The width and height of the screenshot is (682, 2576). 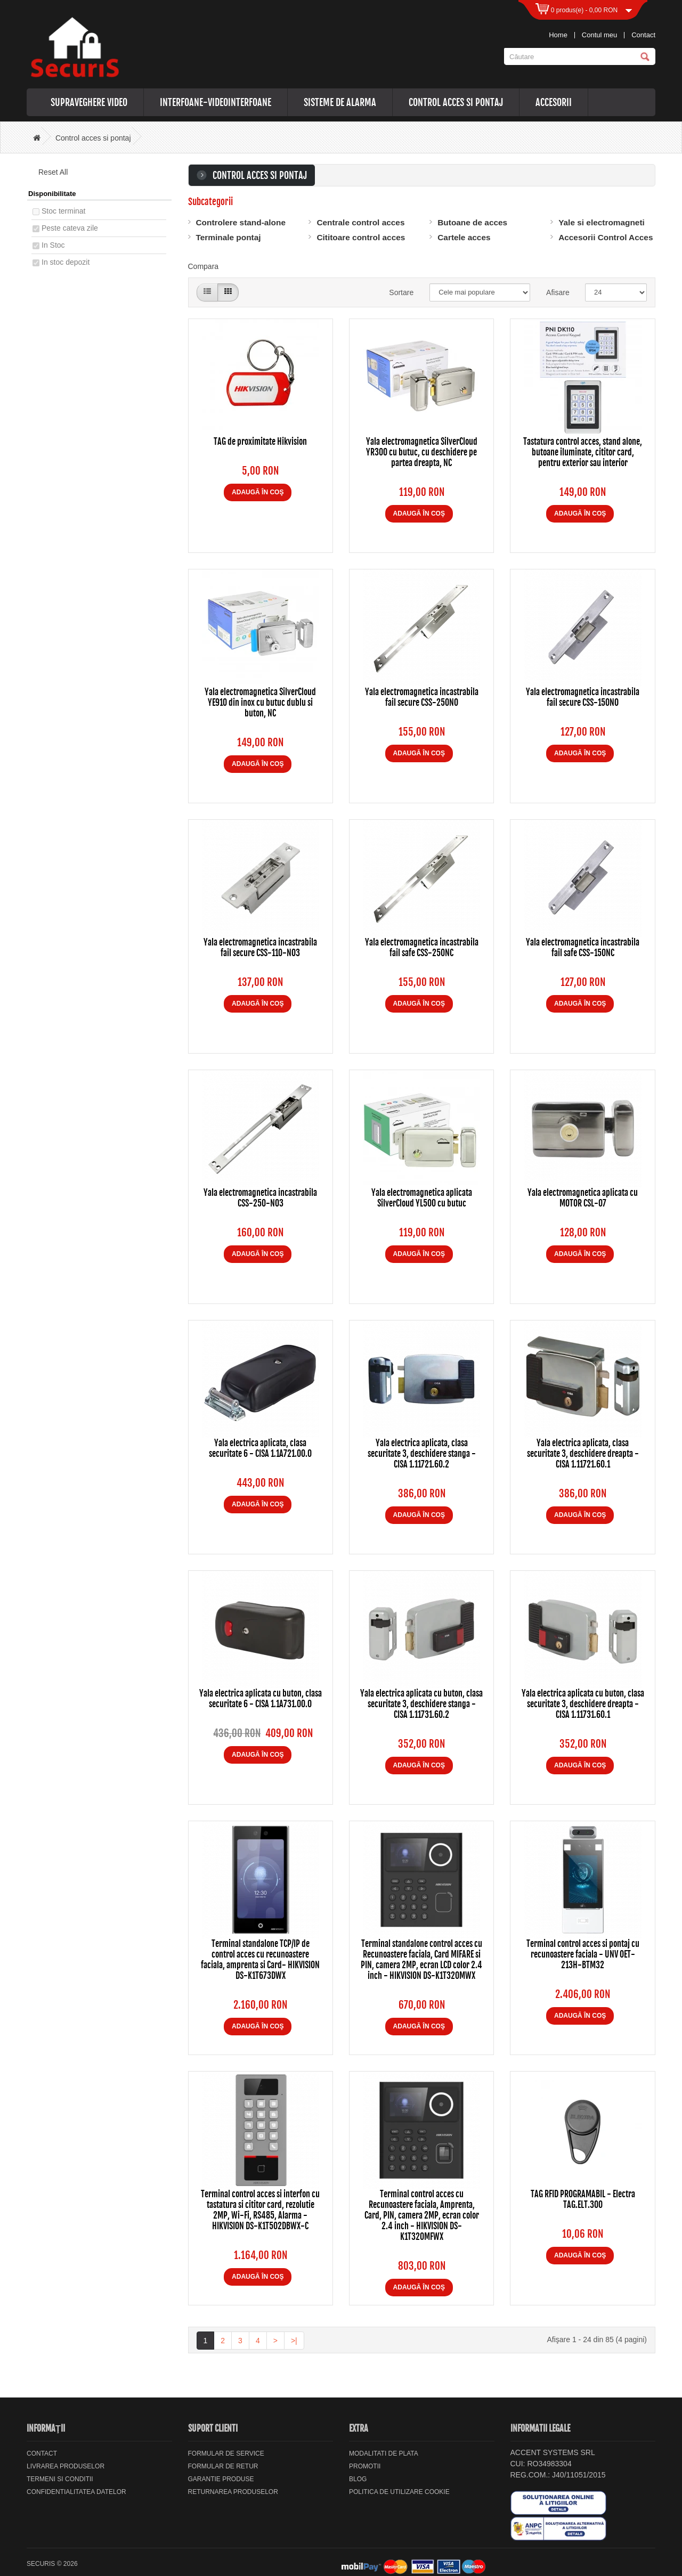 What do you see at coordinates (582, 947) in the screenshot?
I see `Yala electromagnetica incastrabila fail safe CSS-150NC` at bounding box center [582, 947].